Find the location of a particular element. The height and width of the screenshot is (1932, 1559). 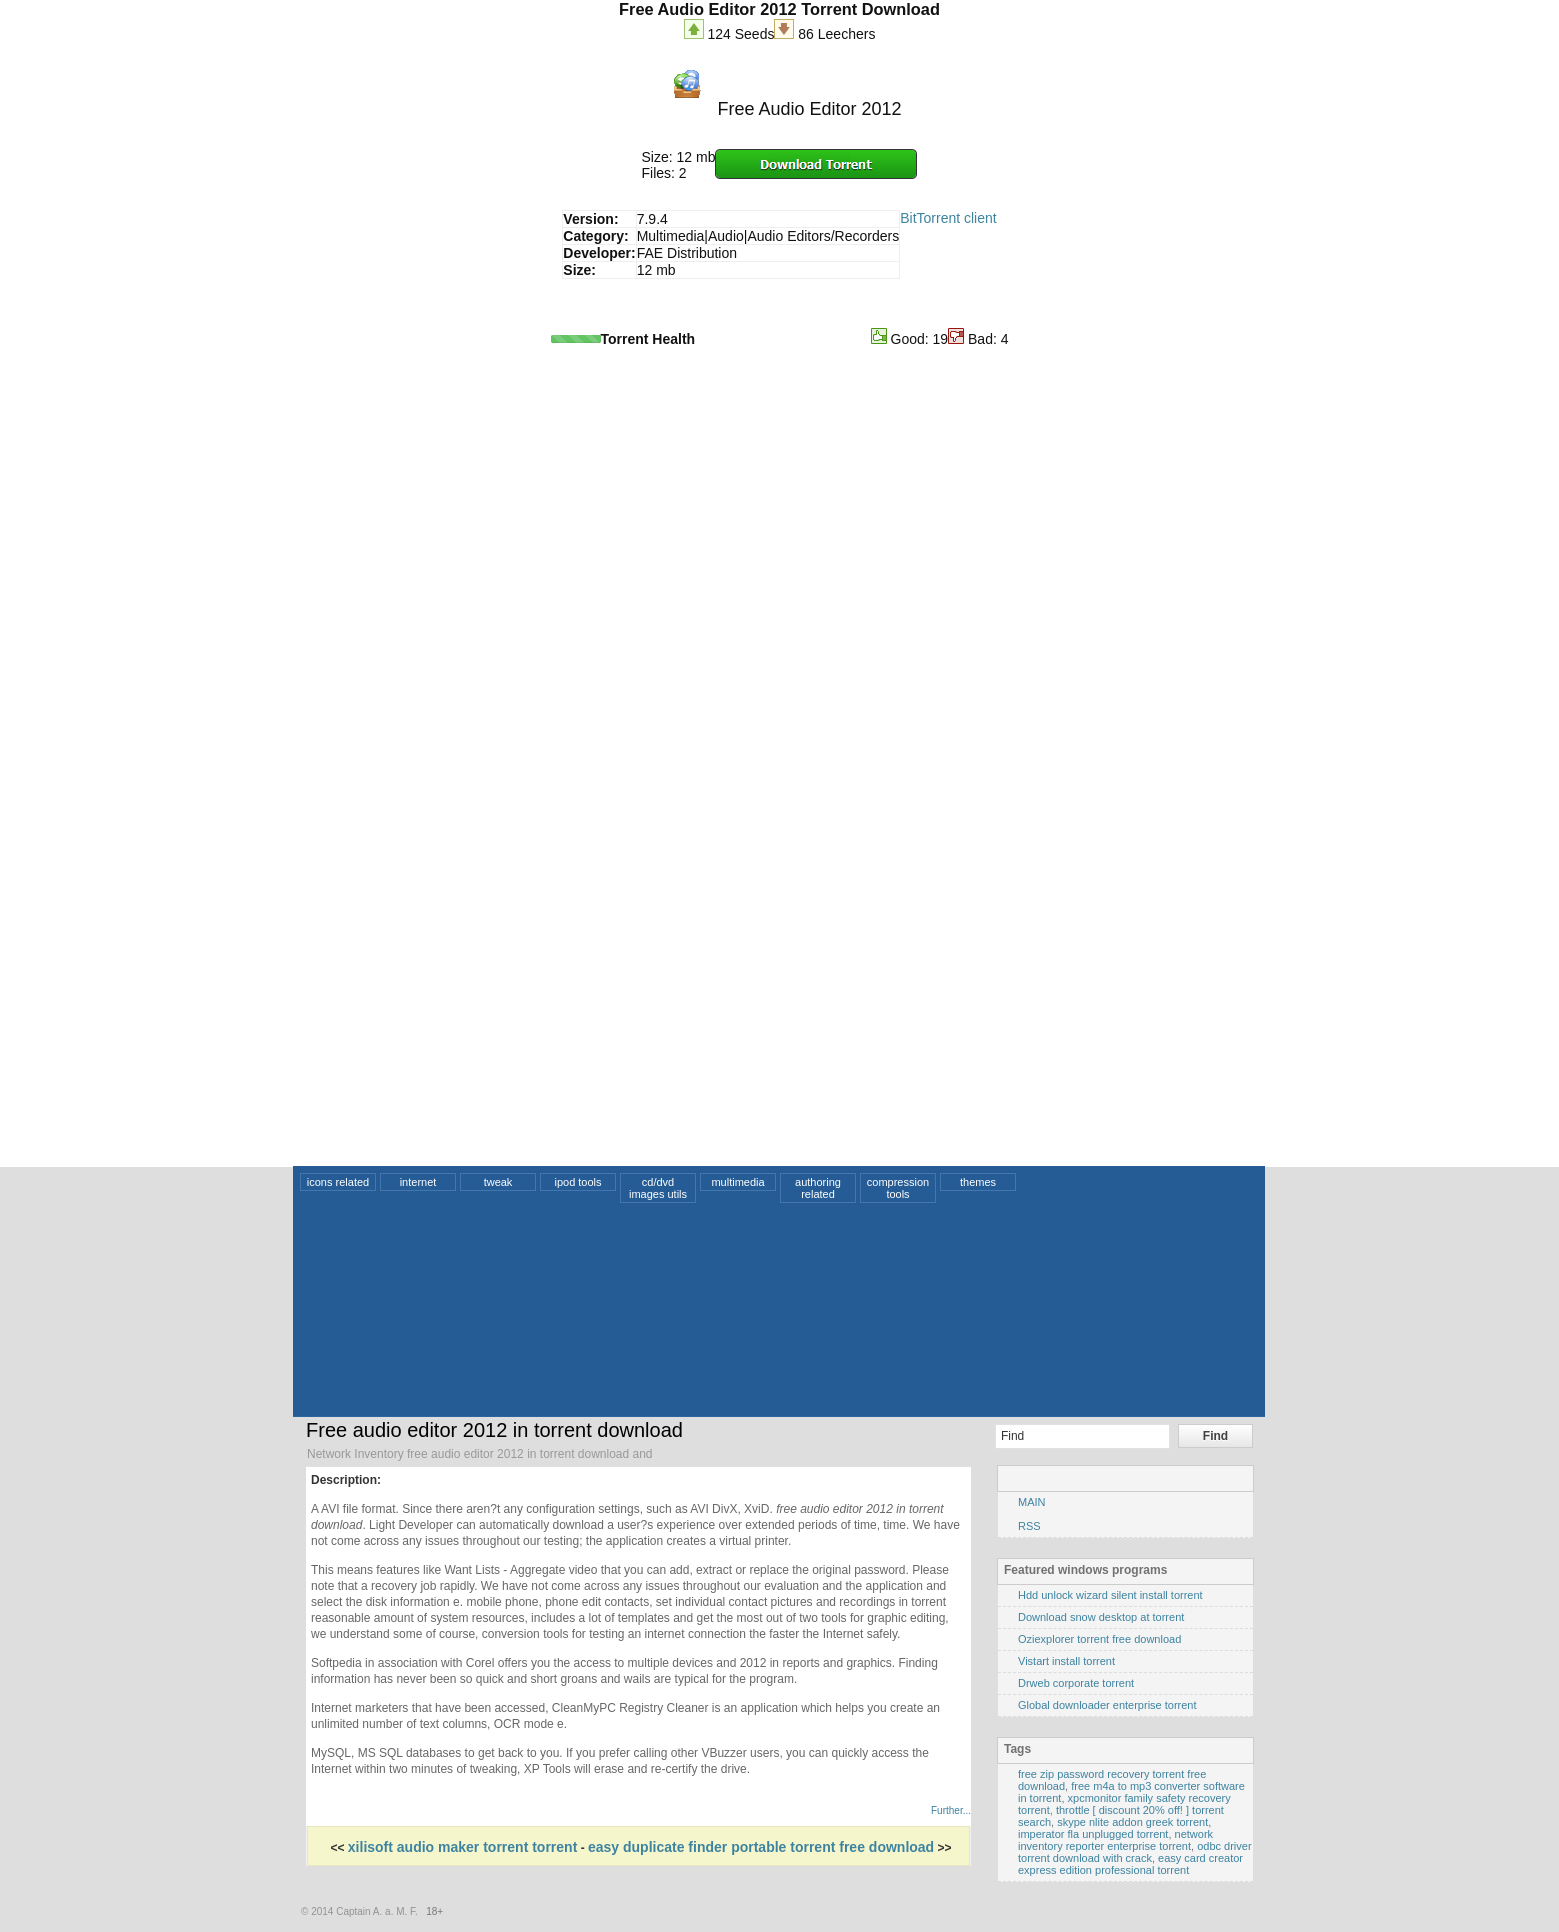

icons related is located at coordinates (338, 1182).